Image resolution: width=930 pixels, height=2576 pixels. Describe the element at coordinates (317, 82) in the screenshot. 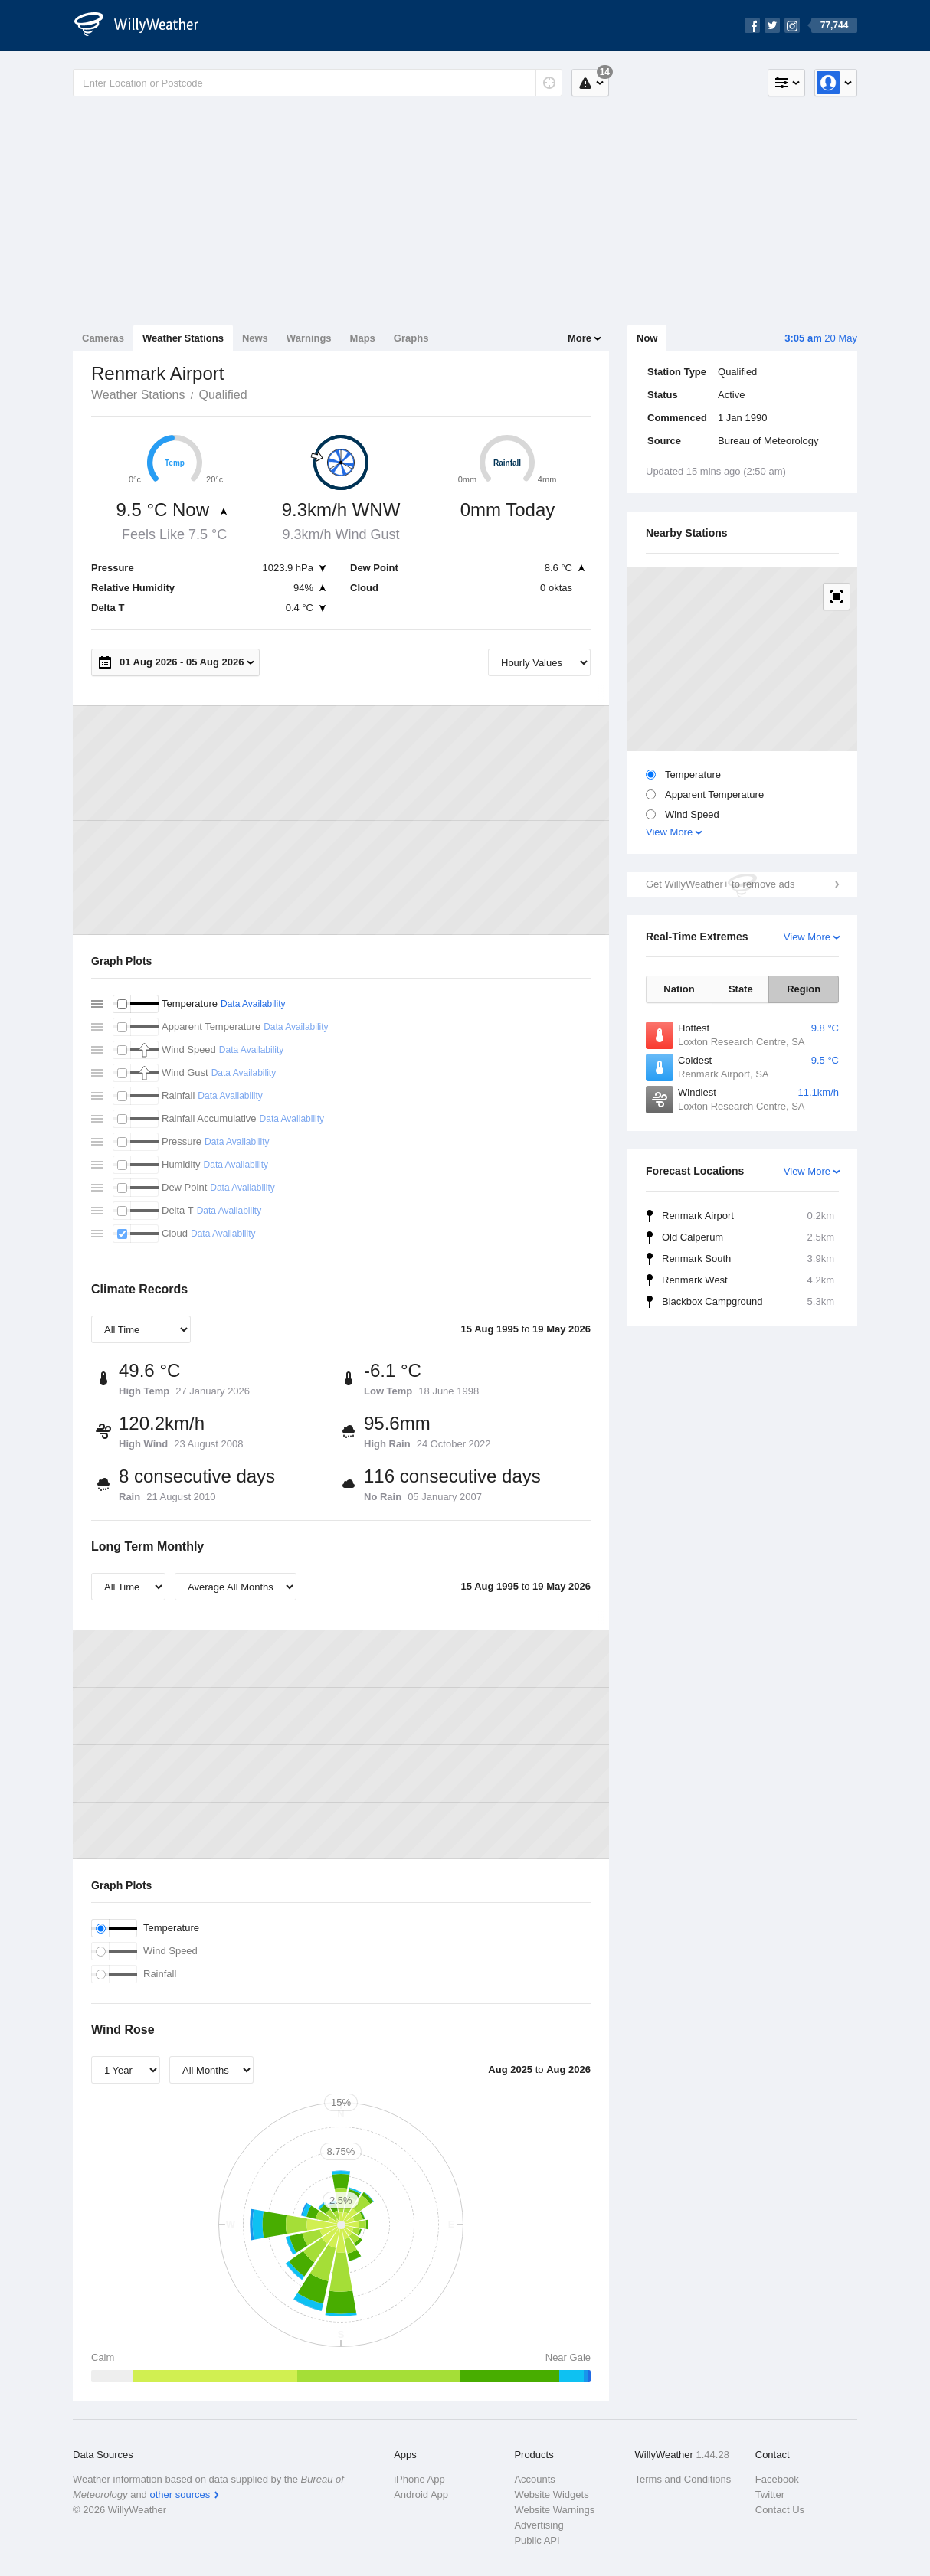

I see `[Enter Location or Postcode]` at that location.